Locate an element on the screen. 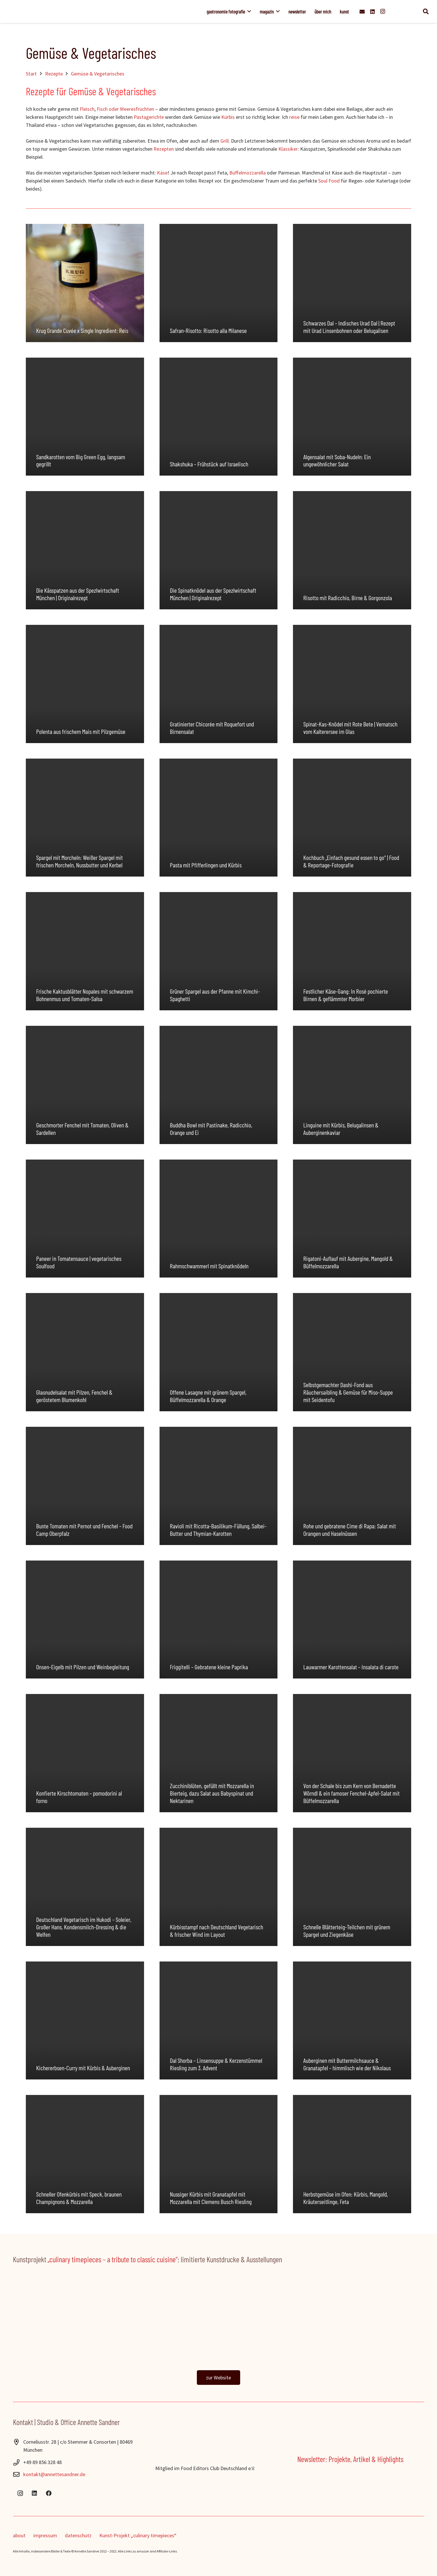 This screenshot has width=437, height=2576. Klassiker is located at coordinates (288, 149).